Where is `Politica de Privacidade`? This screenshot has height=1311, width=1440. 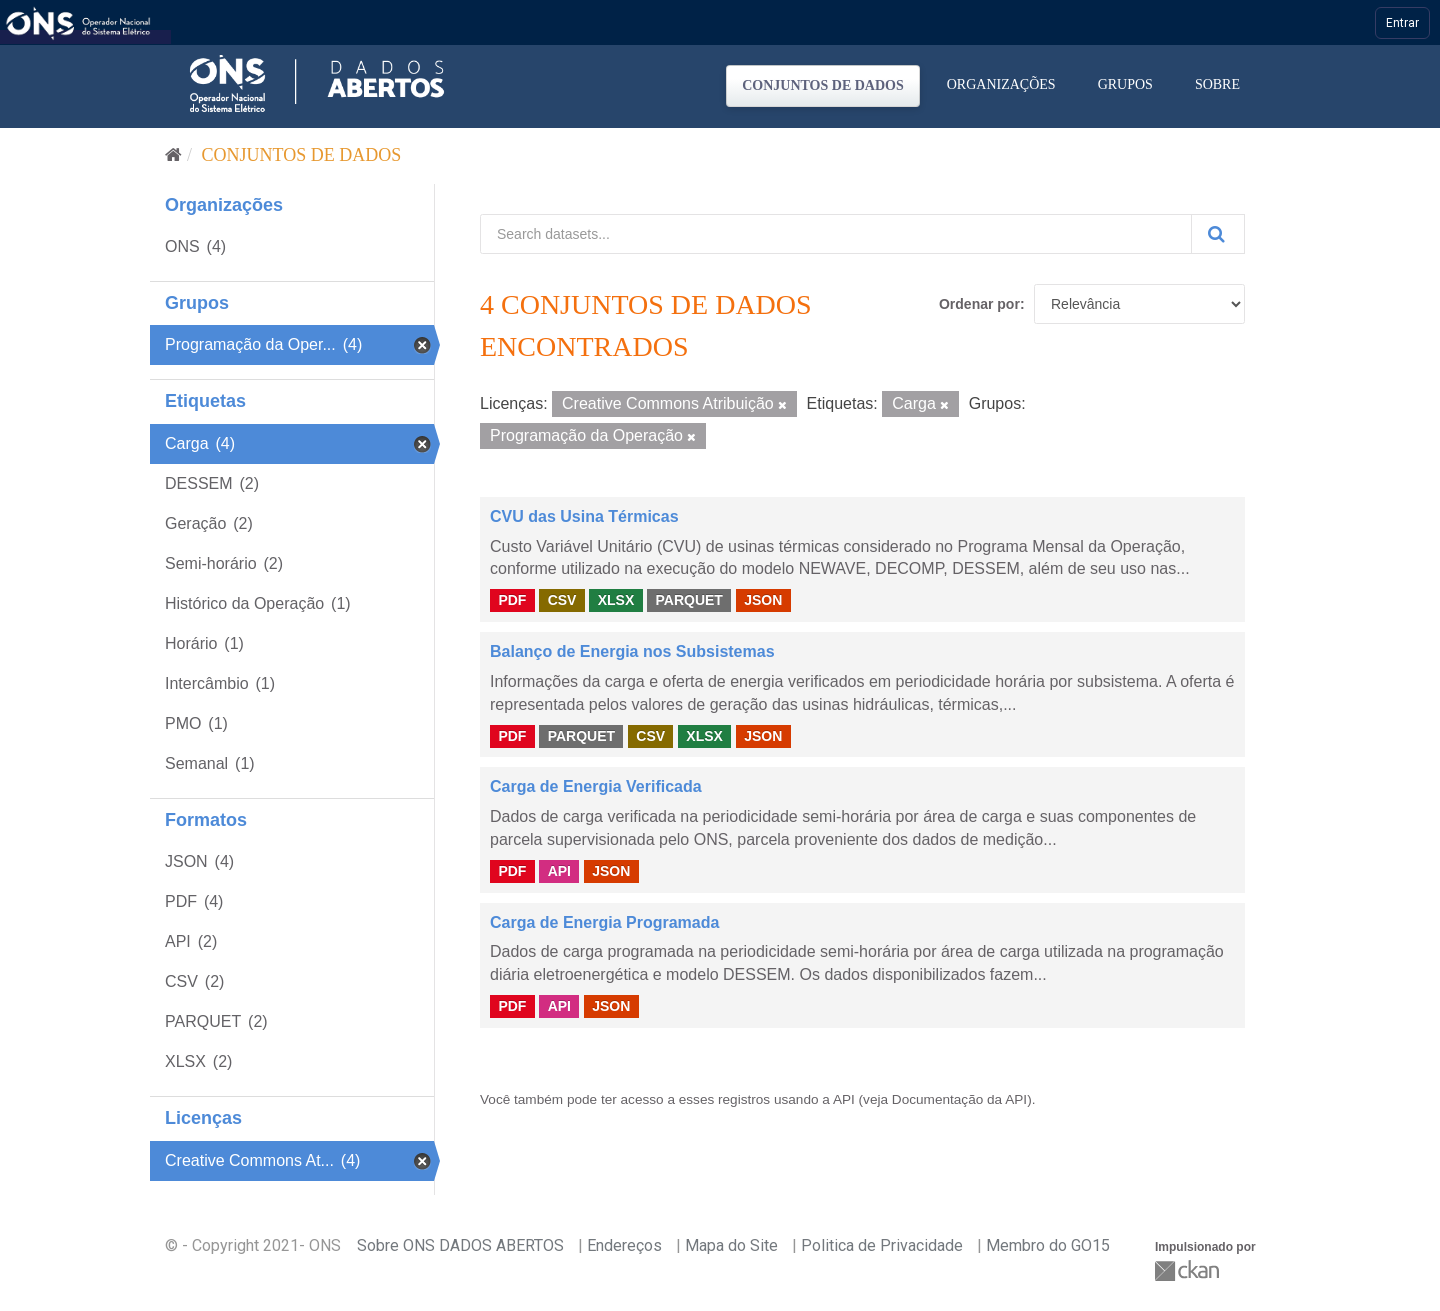 Politica de Privacidade is located at coordinates (882, 1245).